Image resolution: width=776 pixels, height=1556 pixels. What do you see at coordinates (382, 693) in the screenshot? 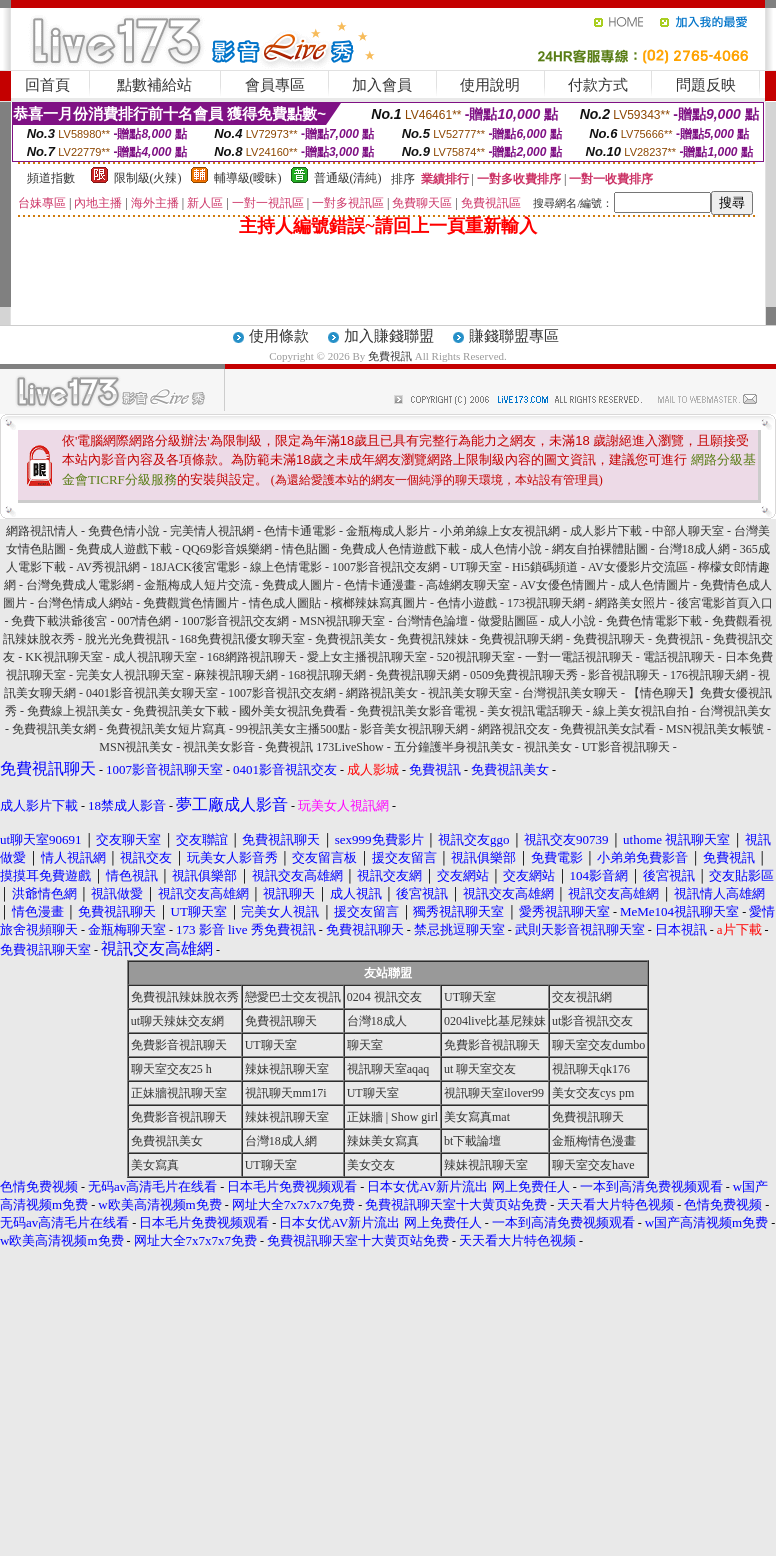
I see `網路視訊美女` at bounding box center [382, 693].